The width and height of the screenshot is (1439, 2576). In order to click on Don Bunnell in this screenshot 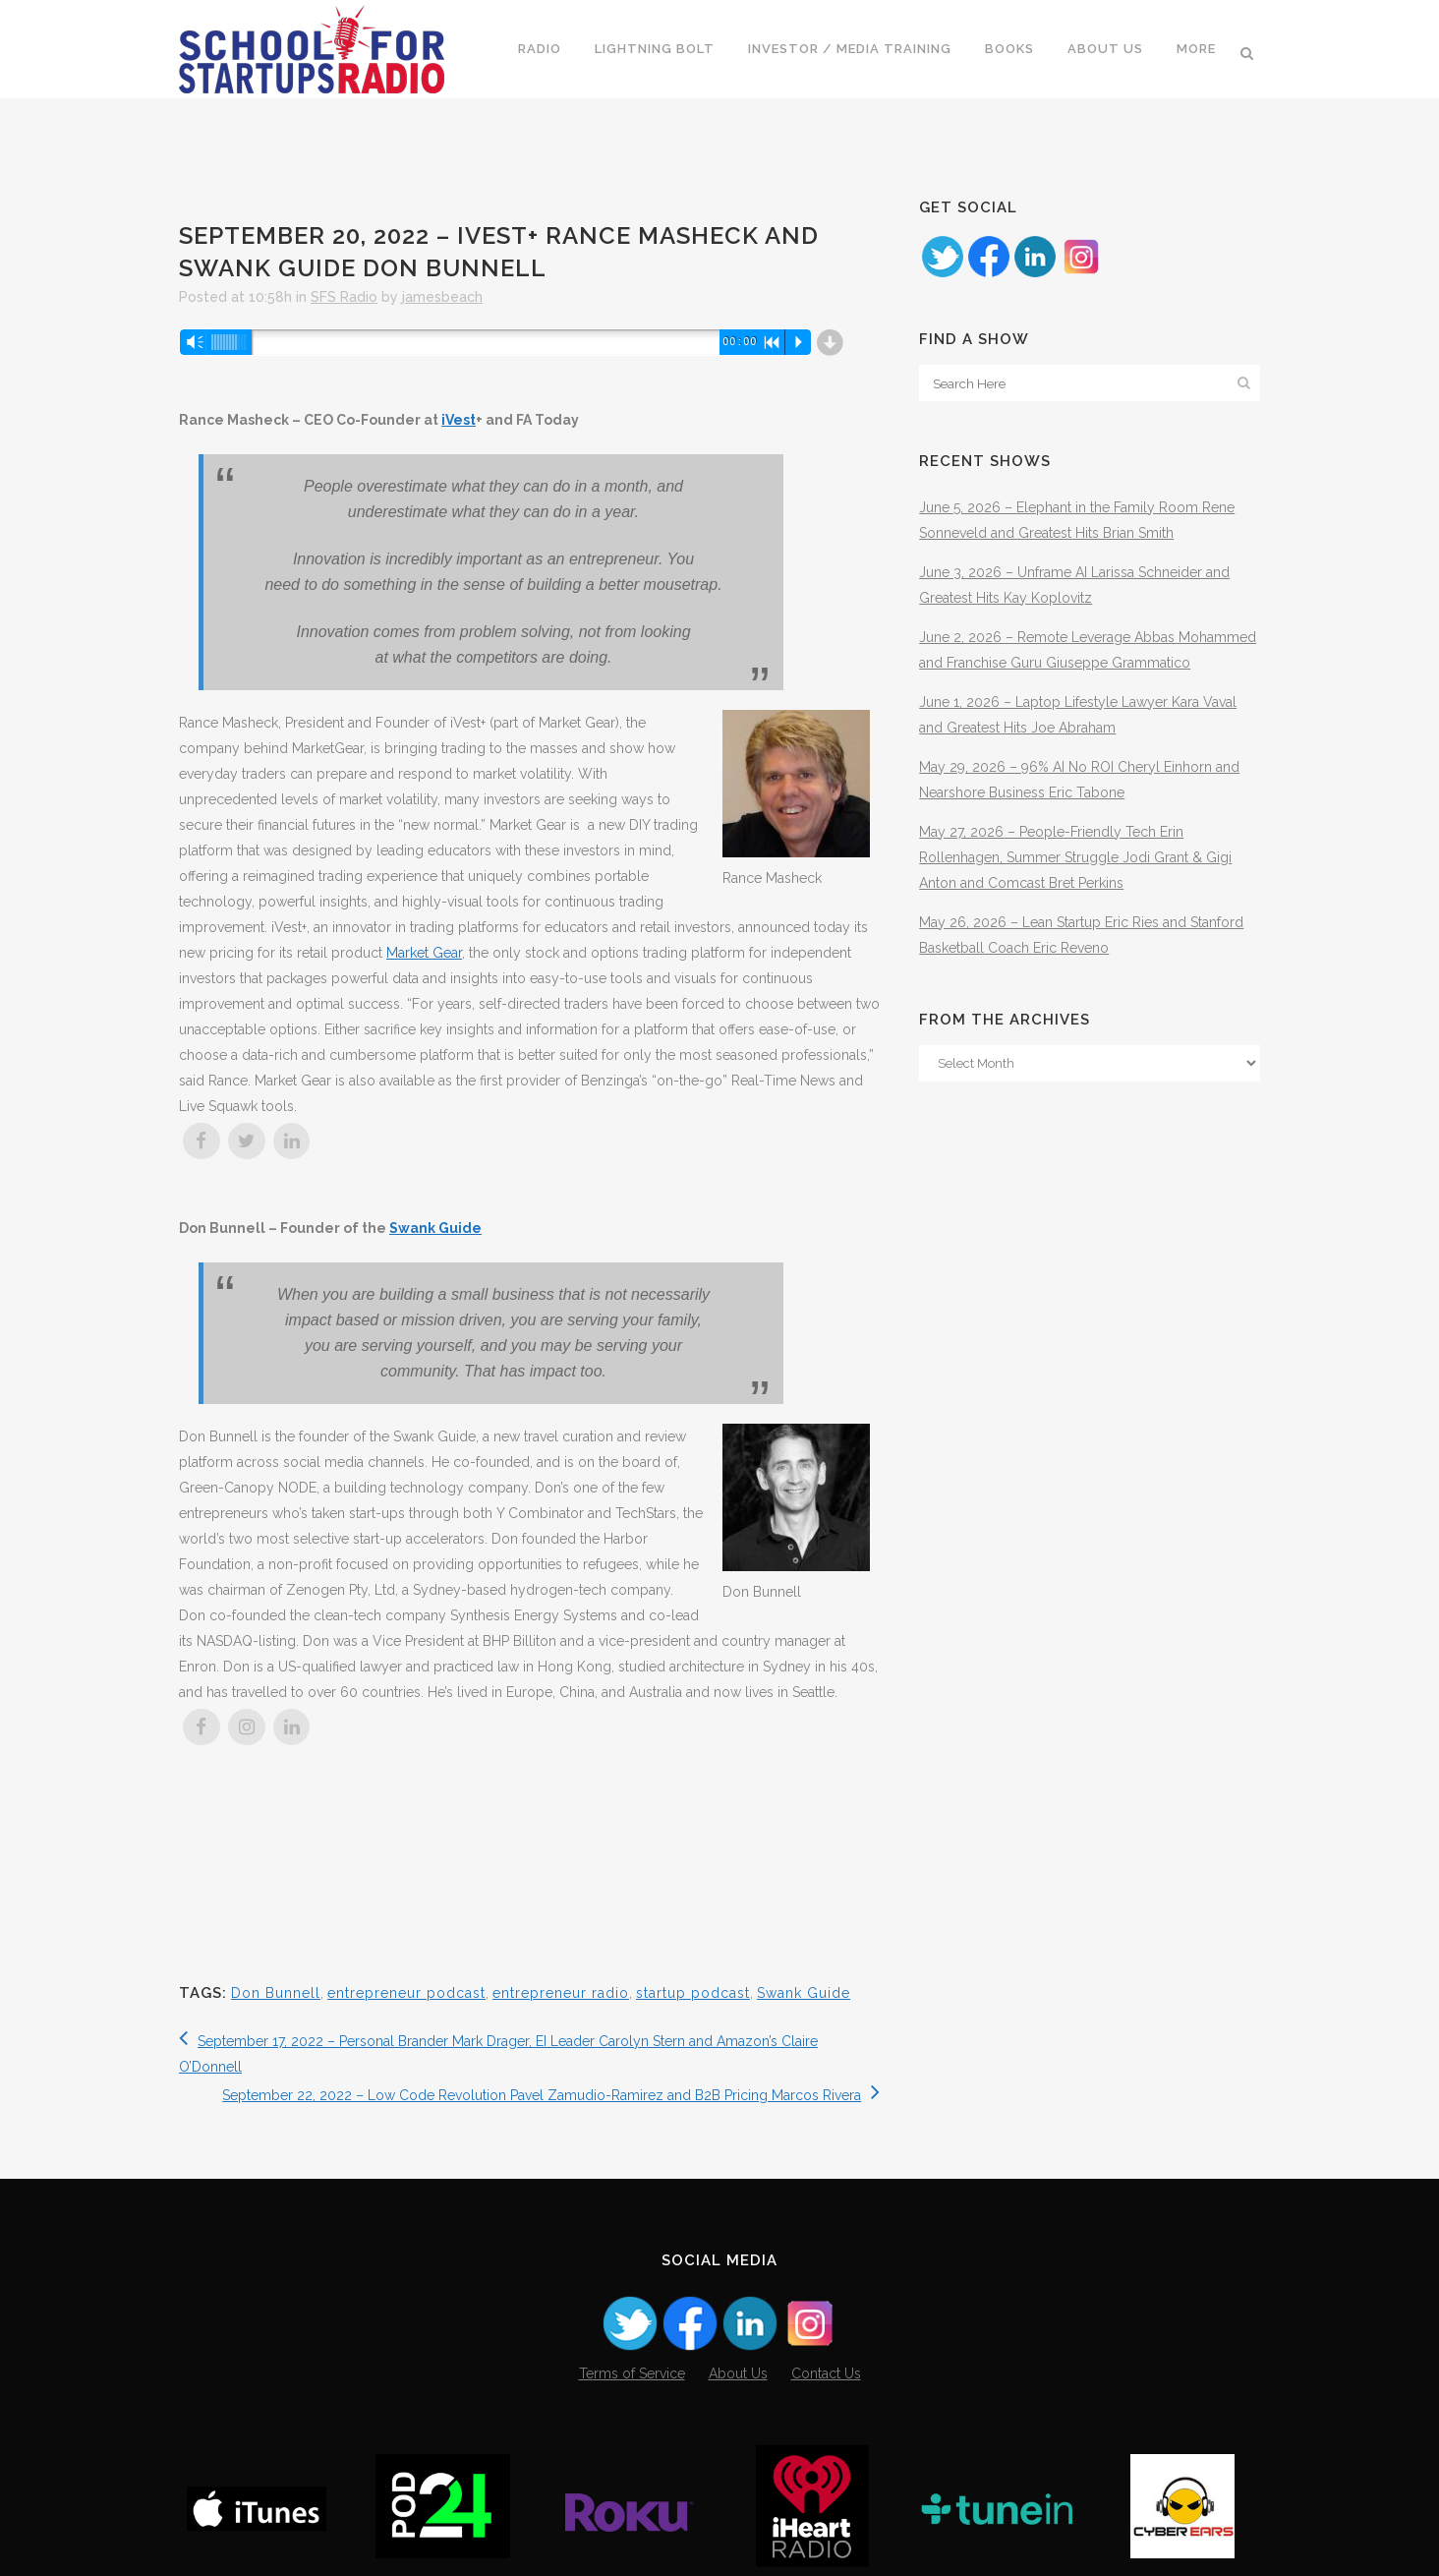, I will do `click(275, 1993)`.